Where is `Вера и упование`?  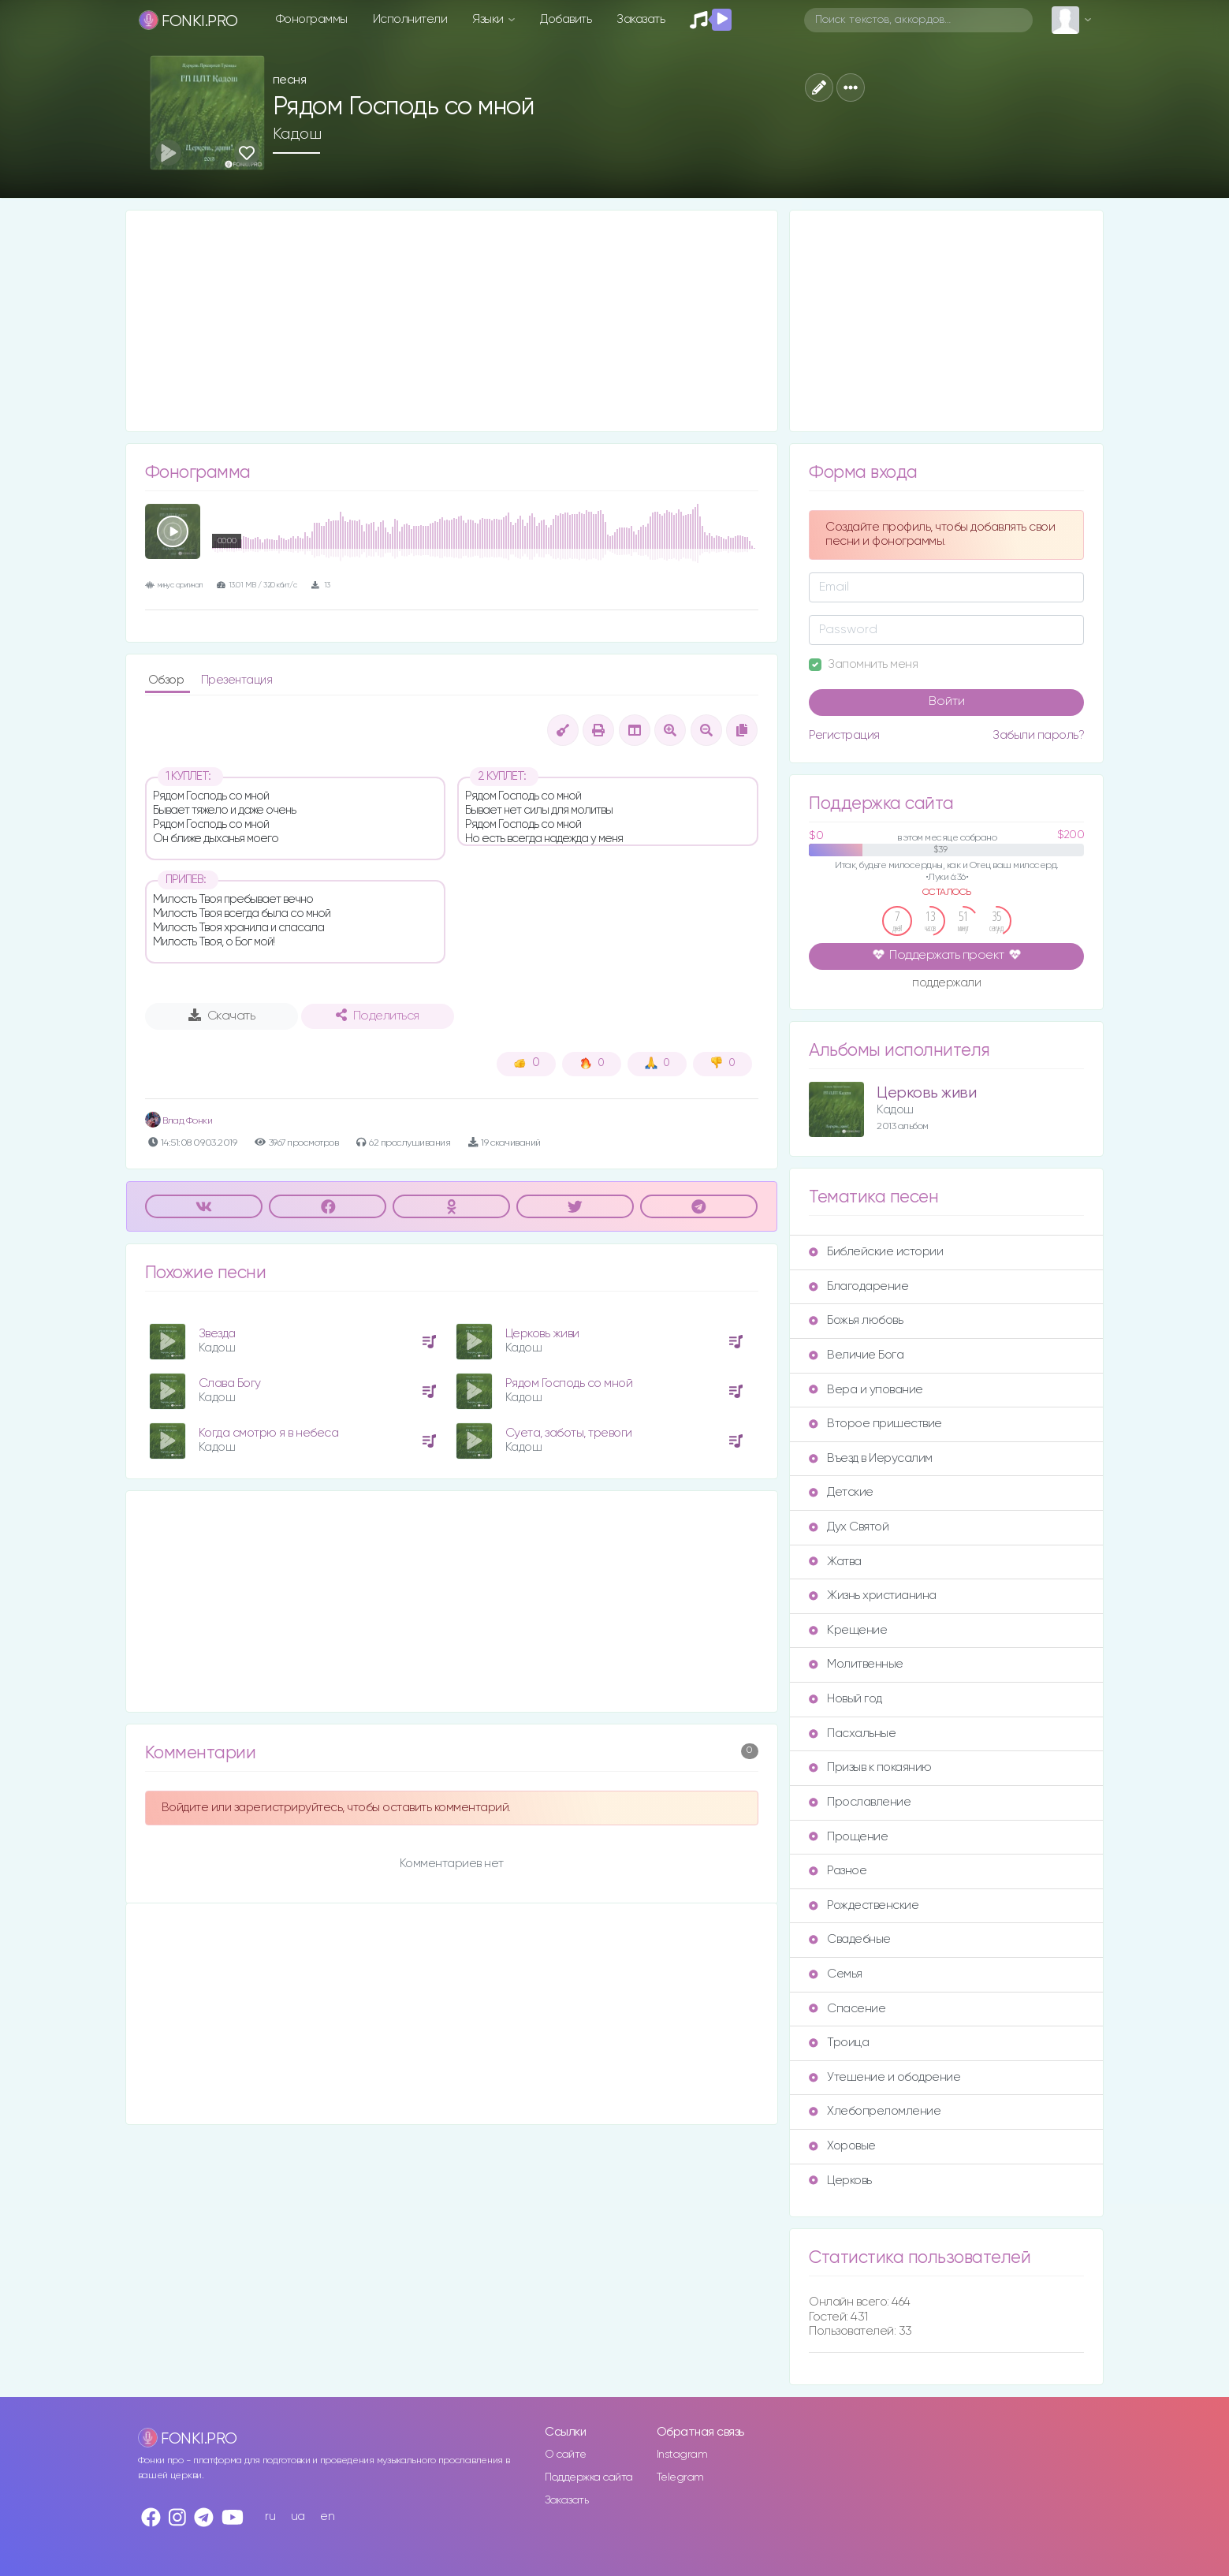 Вера и упование is located at coordinates (866, 1390).